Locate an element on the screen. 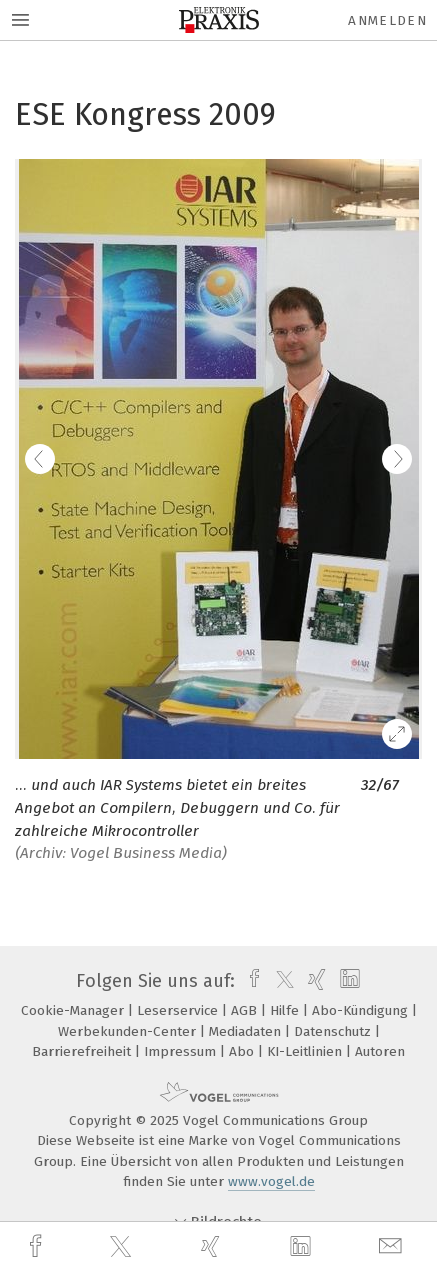 The height and width of the screenshot is (1271, 437). Abo is located at coordinates (243, 1051).